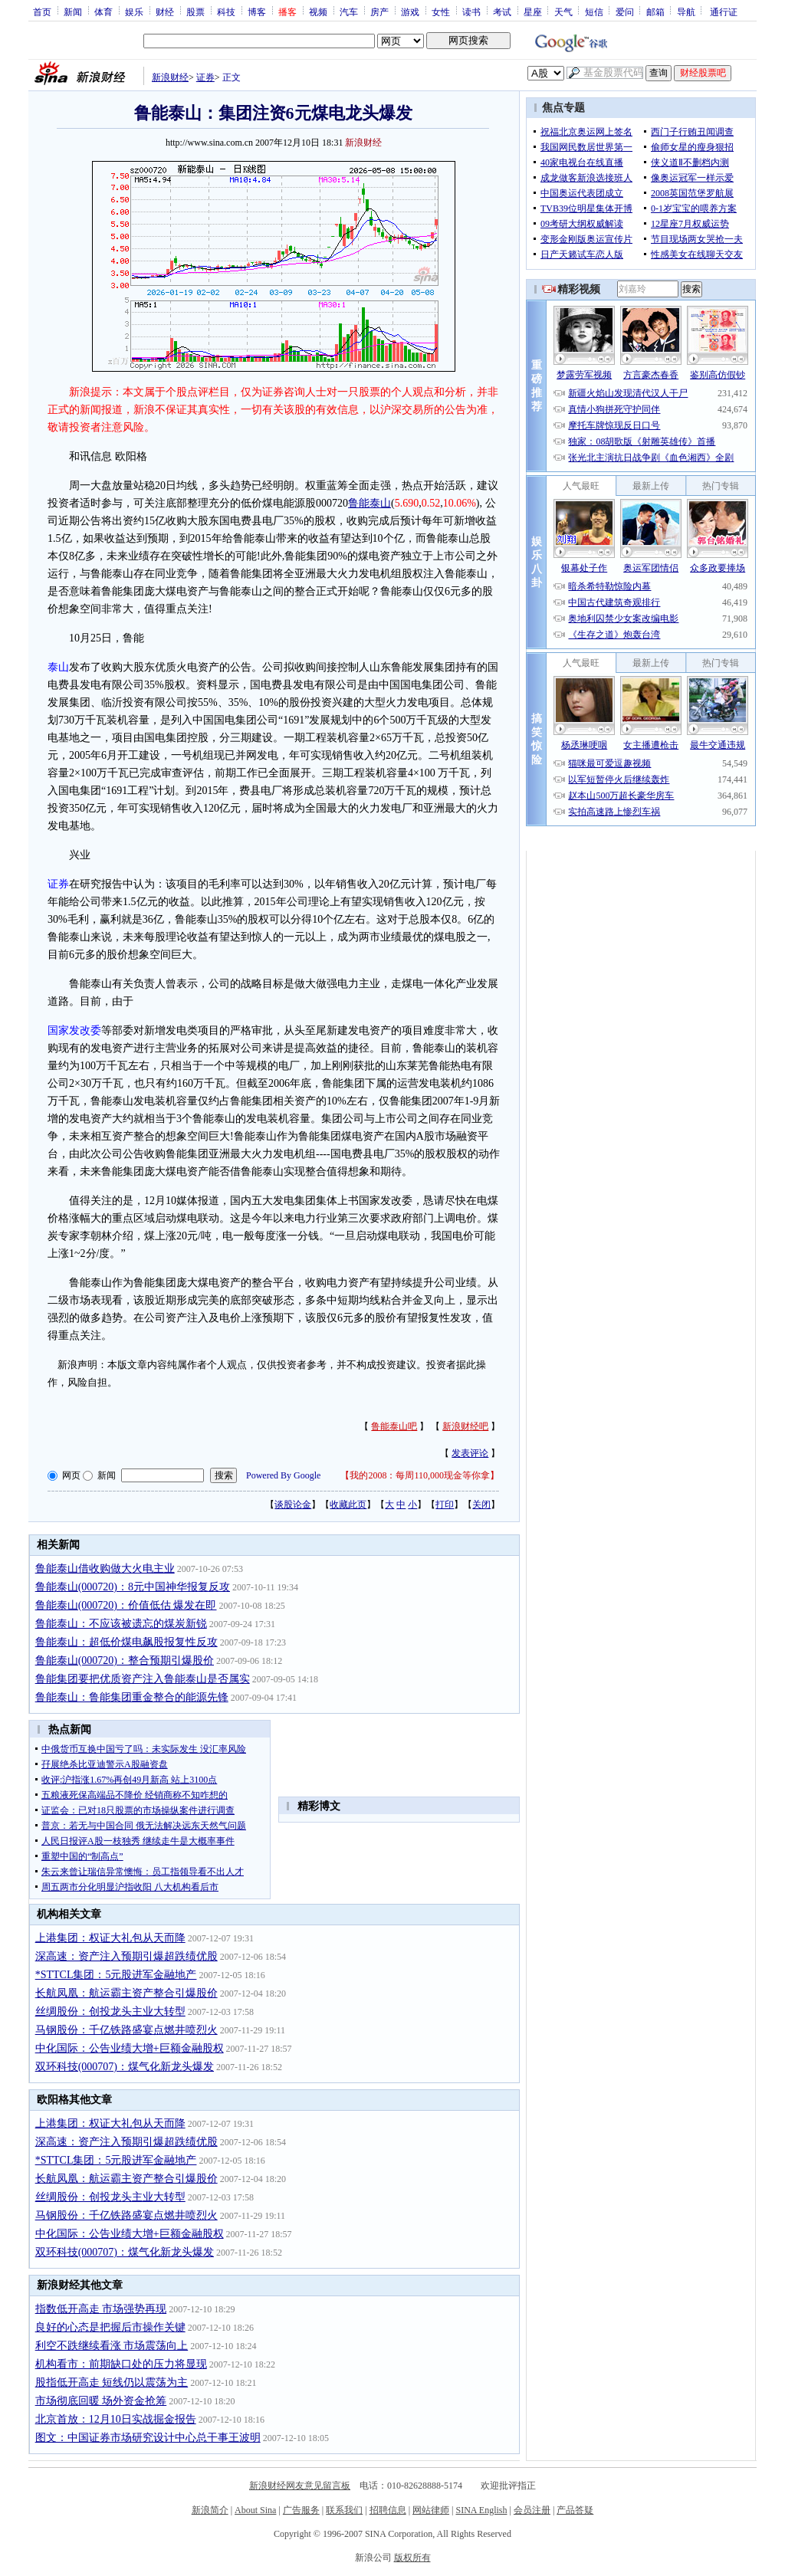  What do you see at coordinates (165, 11) in the screenshot?
I see `财经` at bounding box center [165, 11].